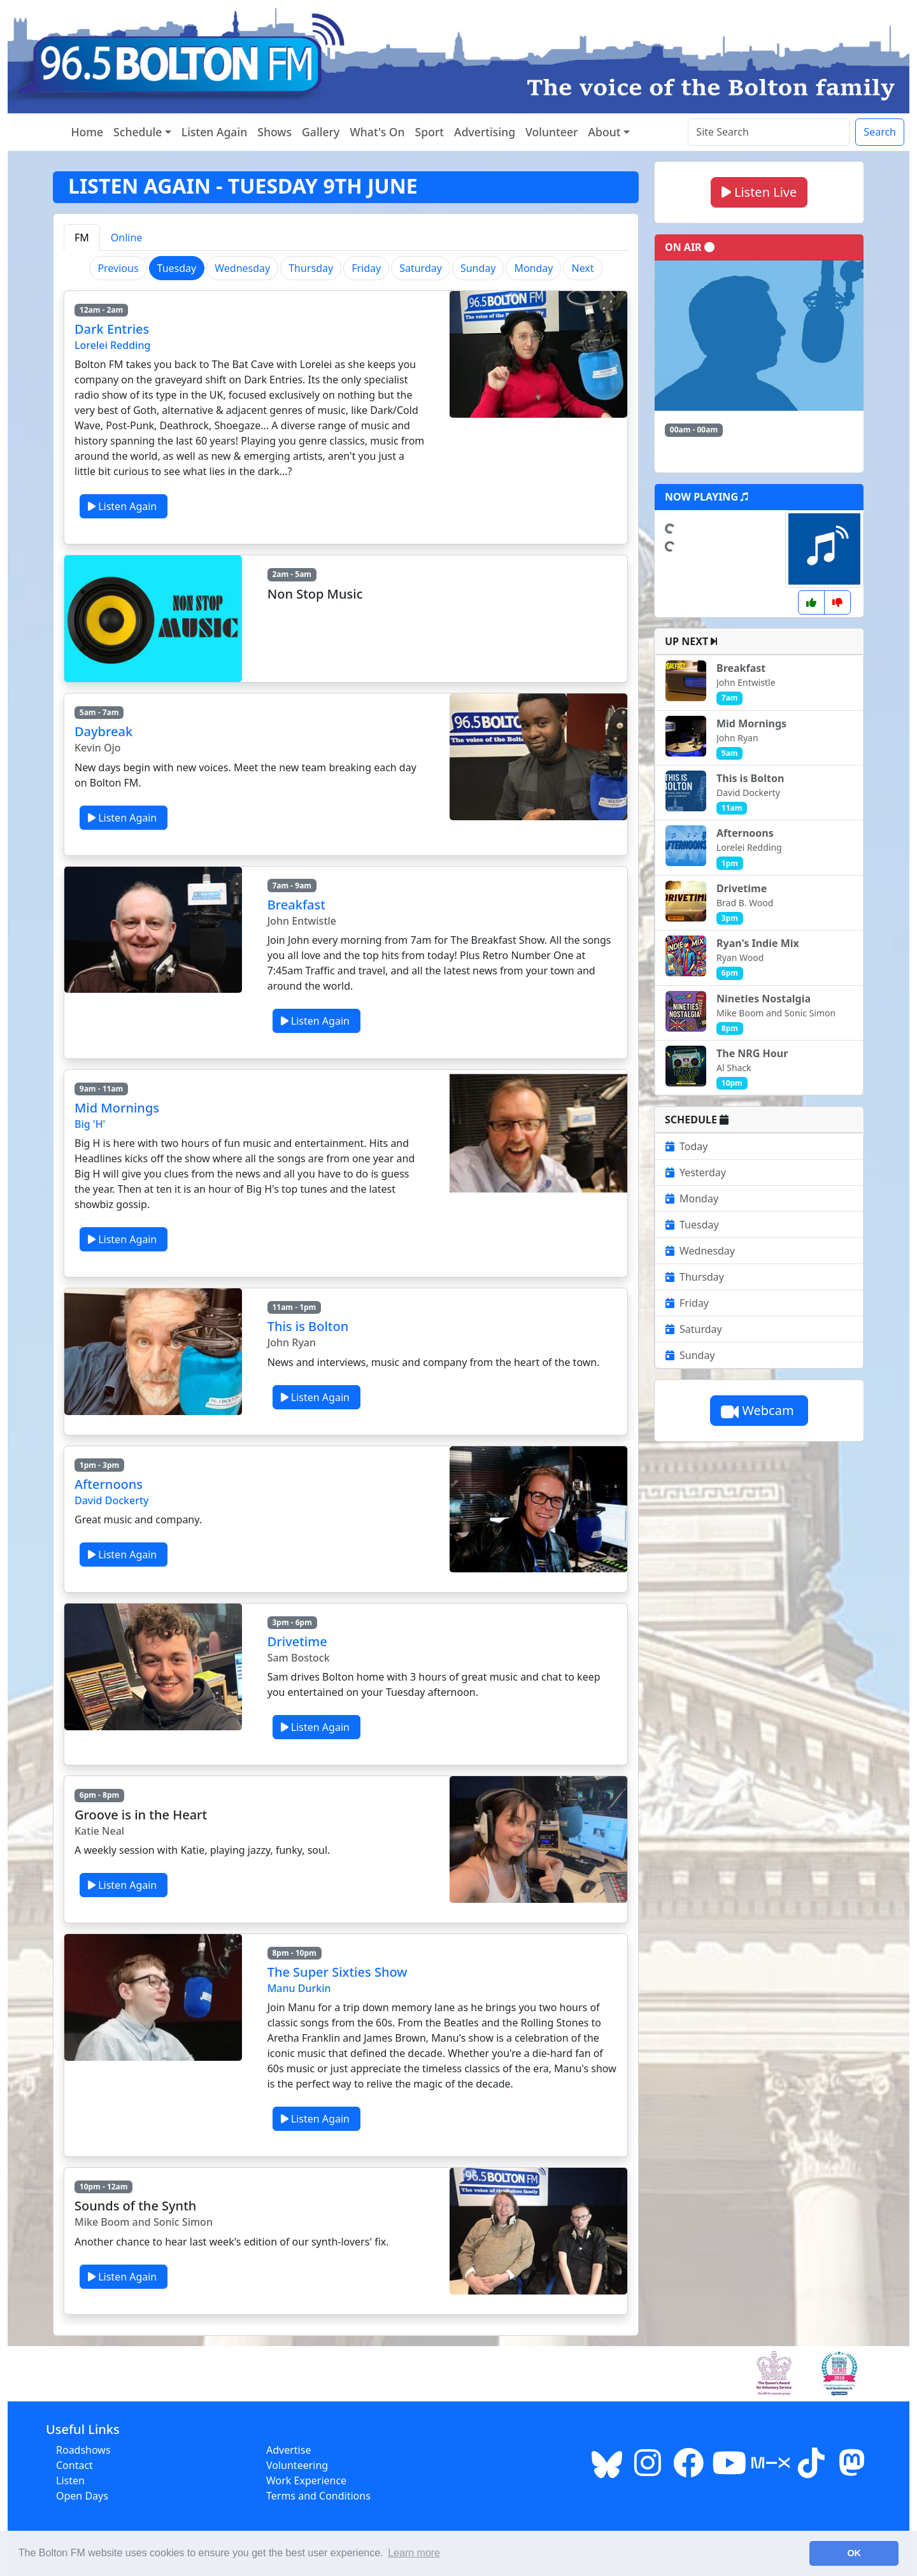  What do you see at coordinates (484, 131) in the screenshot?
I see `Advertising` at bounding box center [484, 131].